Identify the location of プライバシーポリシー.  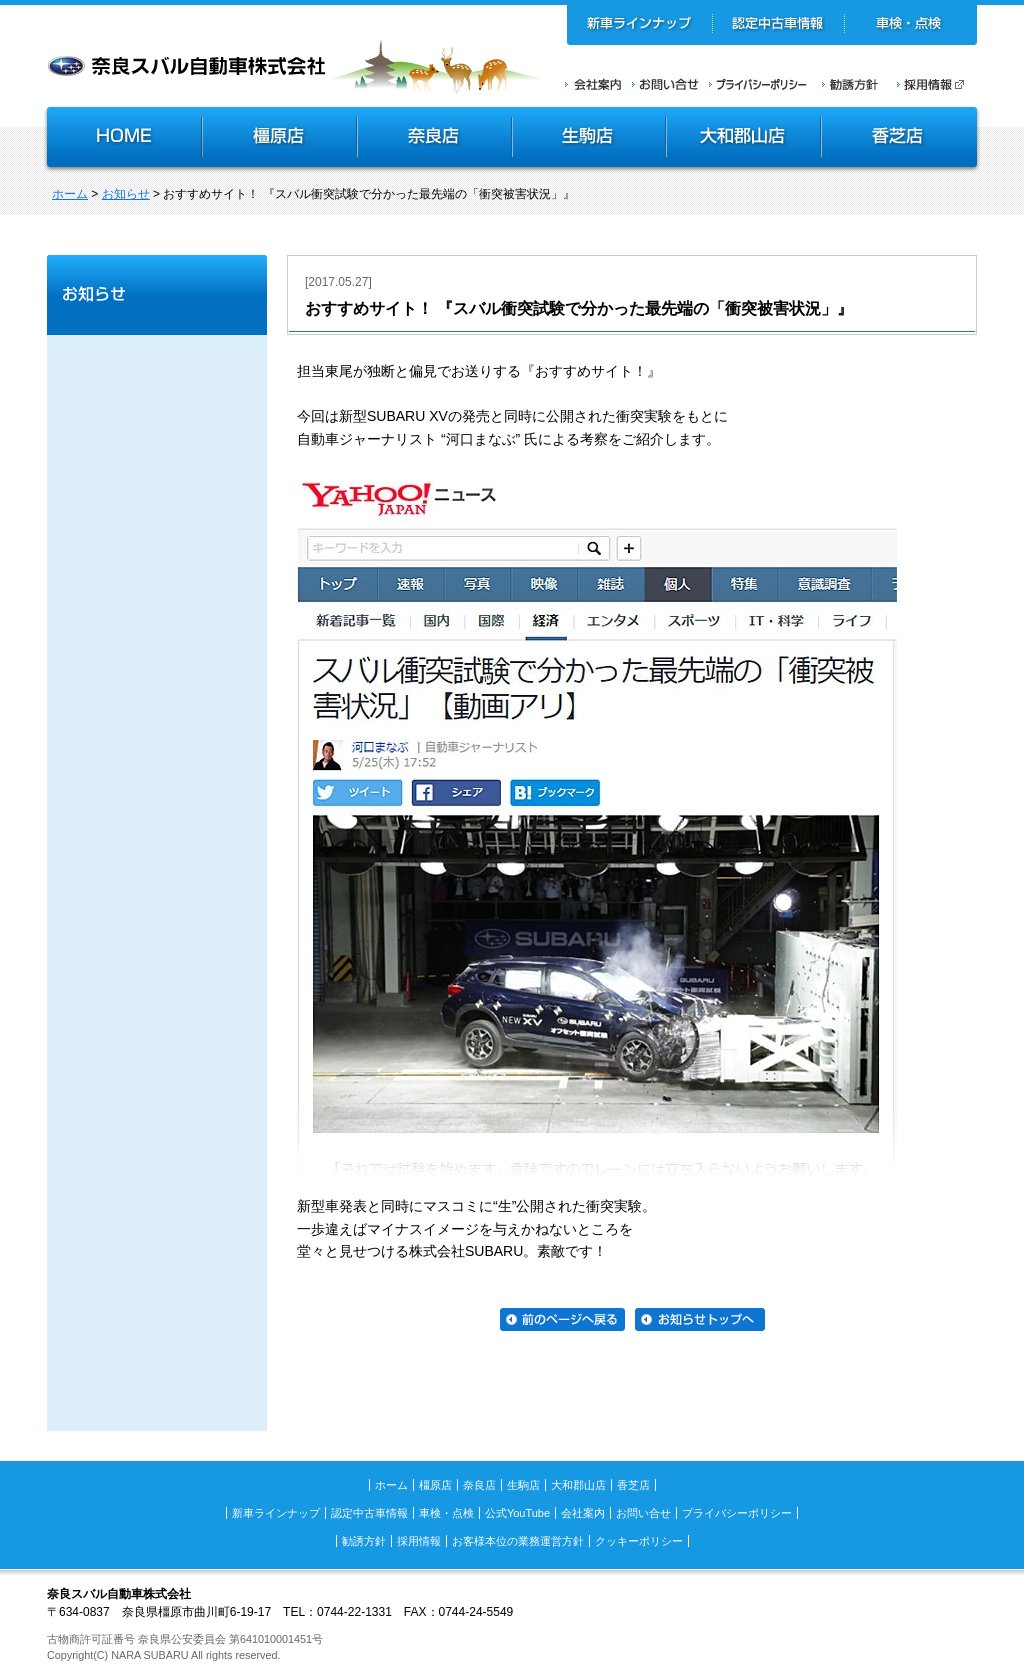
(758, 84).